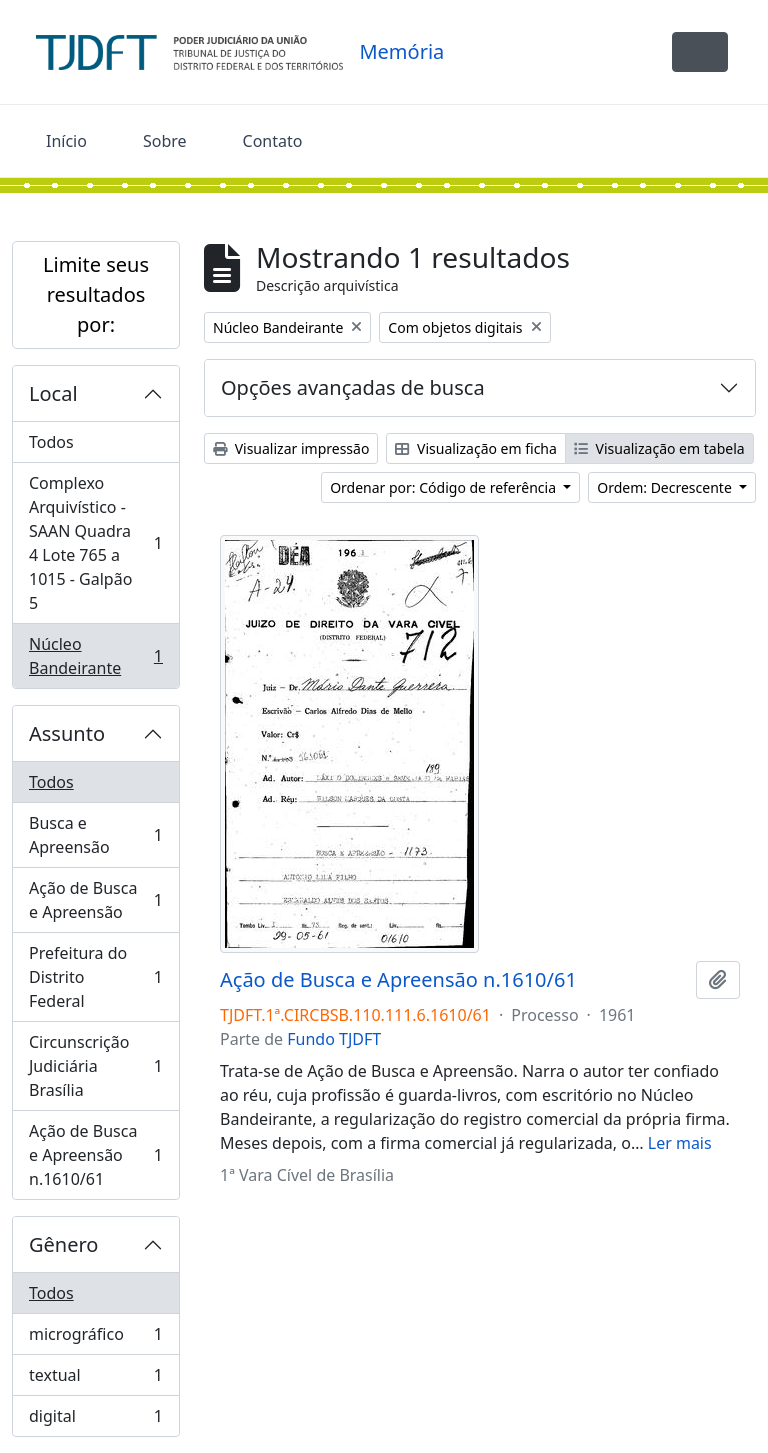  Describe the element at coordinates (95, 1155) in the screenshot. I see `Ação de Busca e Apreensão n.1610/61` at that location.